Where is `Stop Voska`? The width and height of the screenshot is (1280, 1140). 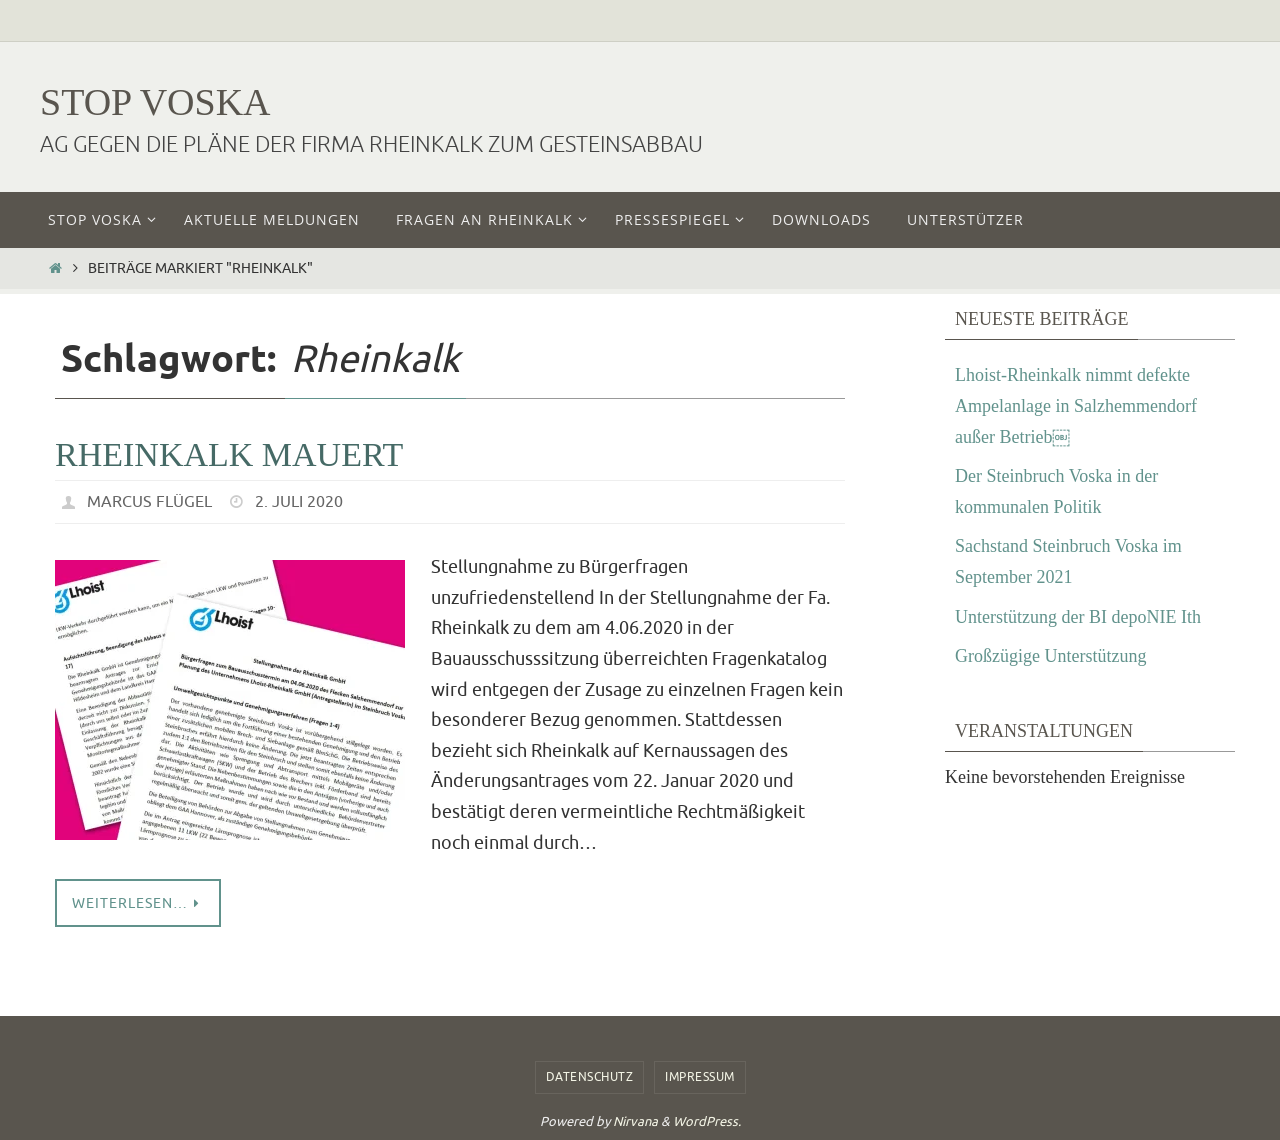
Stop Voska is located at coordinates (155, 102).